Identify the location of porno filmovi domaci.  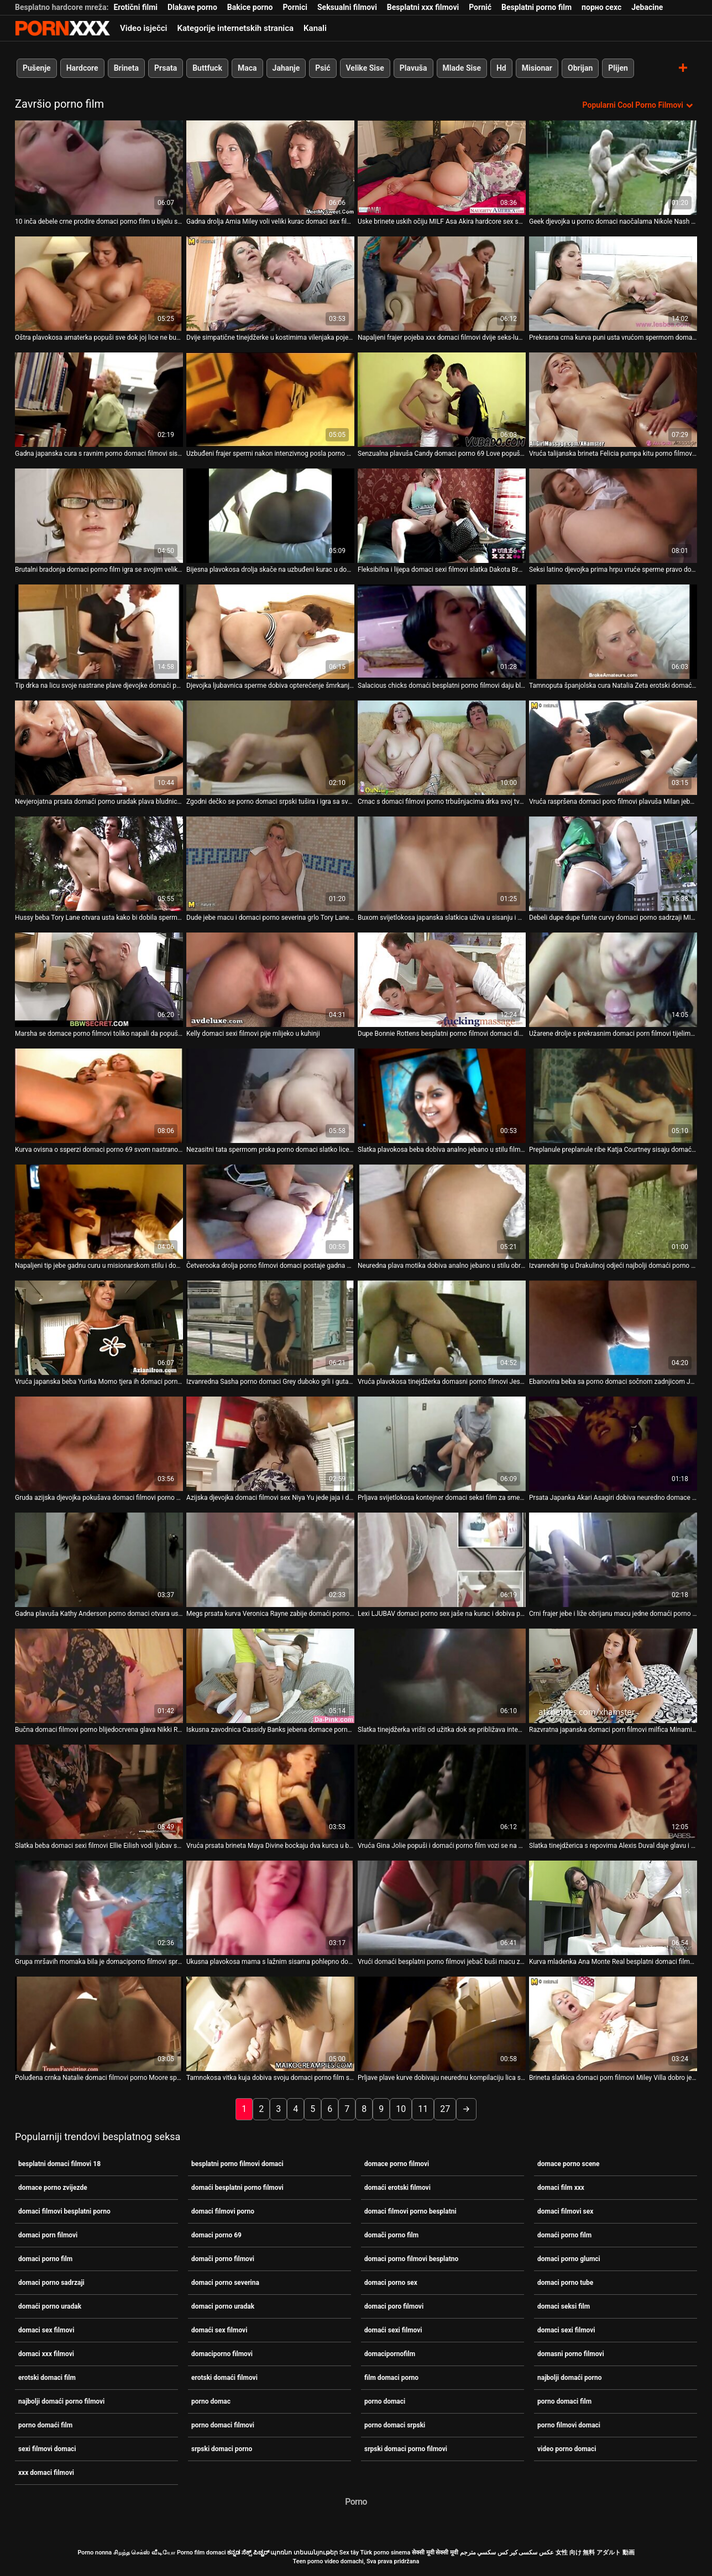
(568, 2425).